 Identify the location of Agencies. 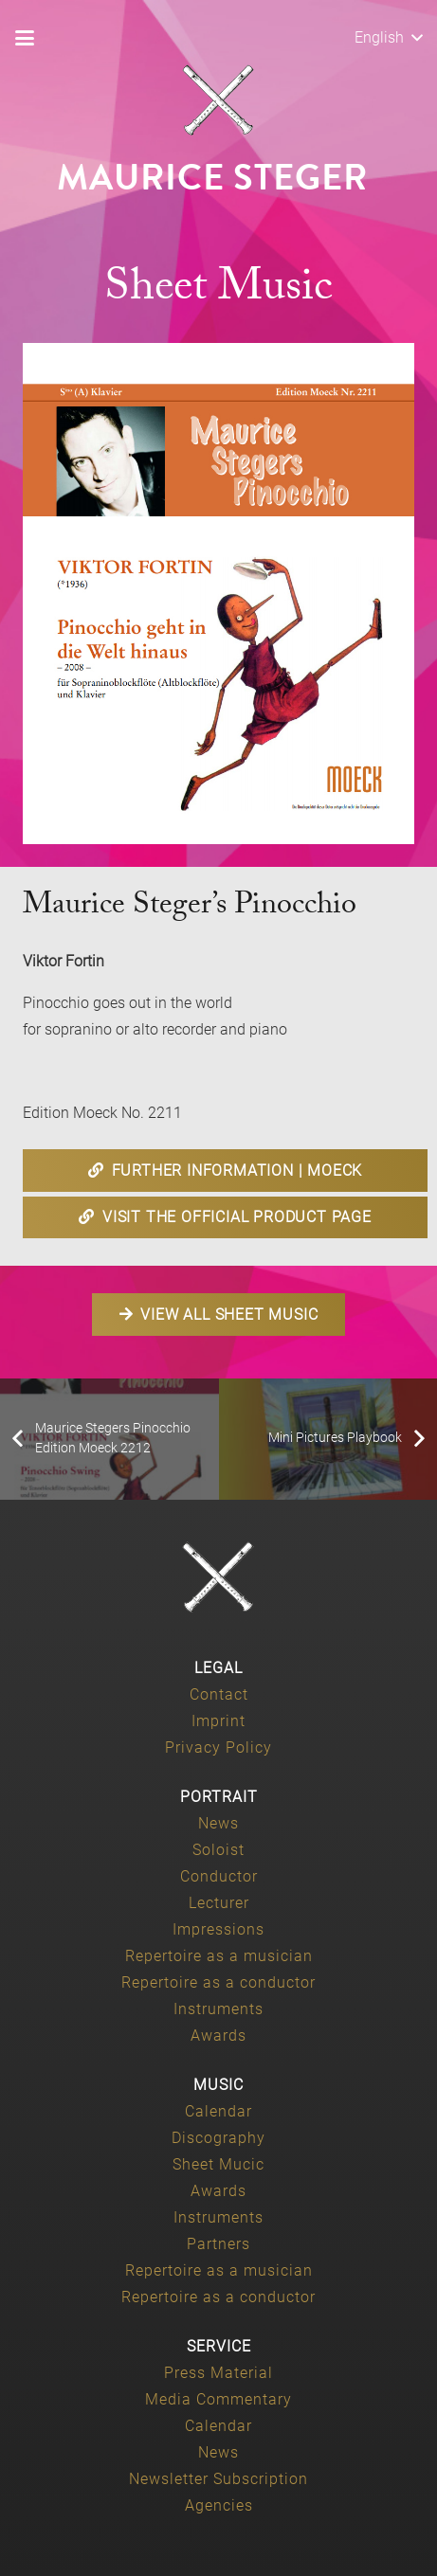
(219, 2505).